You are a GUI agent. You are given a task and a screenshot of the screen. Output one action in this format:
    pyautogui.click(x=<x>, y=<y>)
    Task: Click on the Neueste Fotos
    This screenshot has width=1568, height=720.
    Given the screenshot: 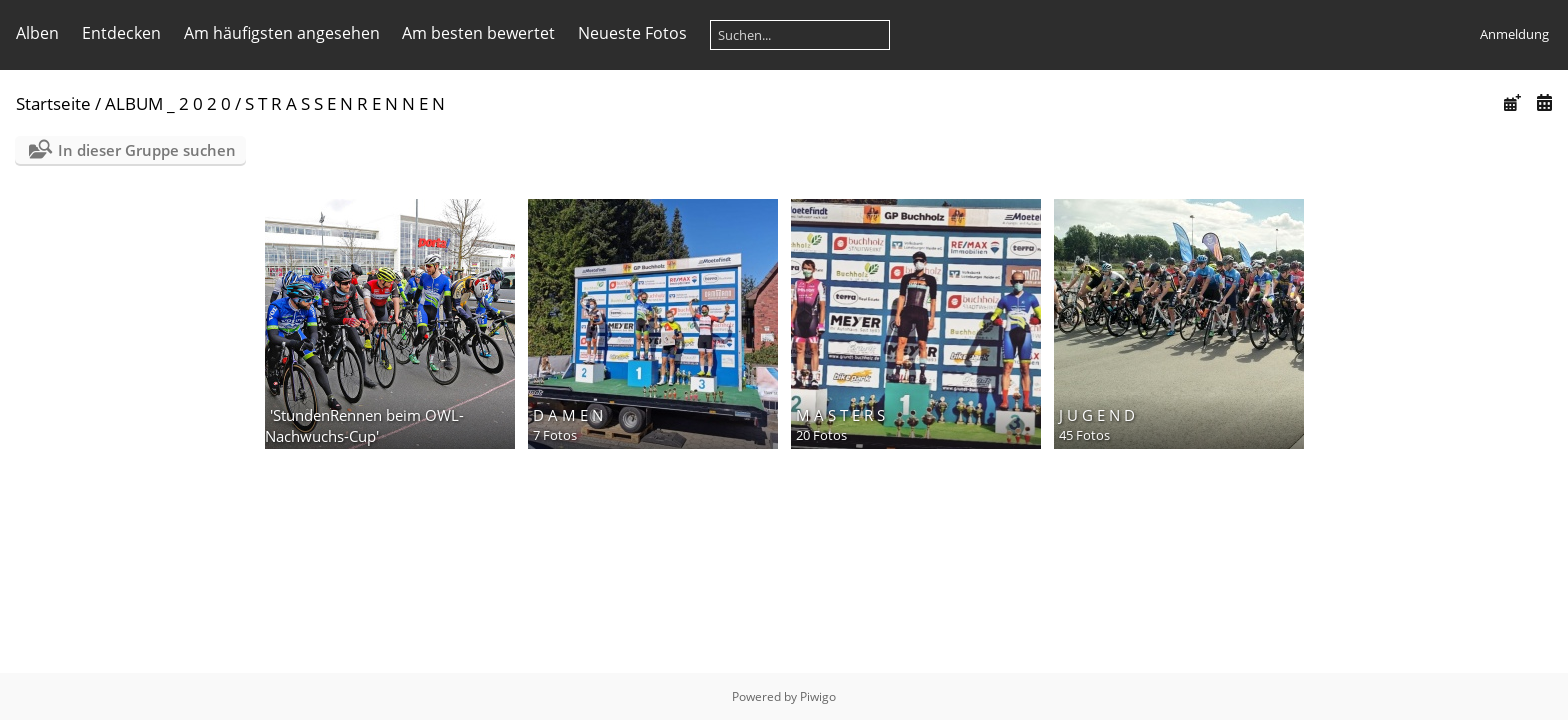 What is the action you would take?
    pyautogui.click(x=632, y=33)
    